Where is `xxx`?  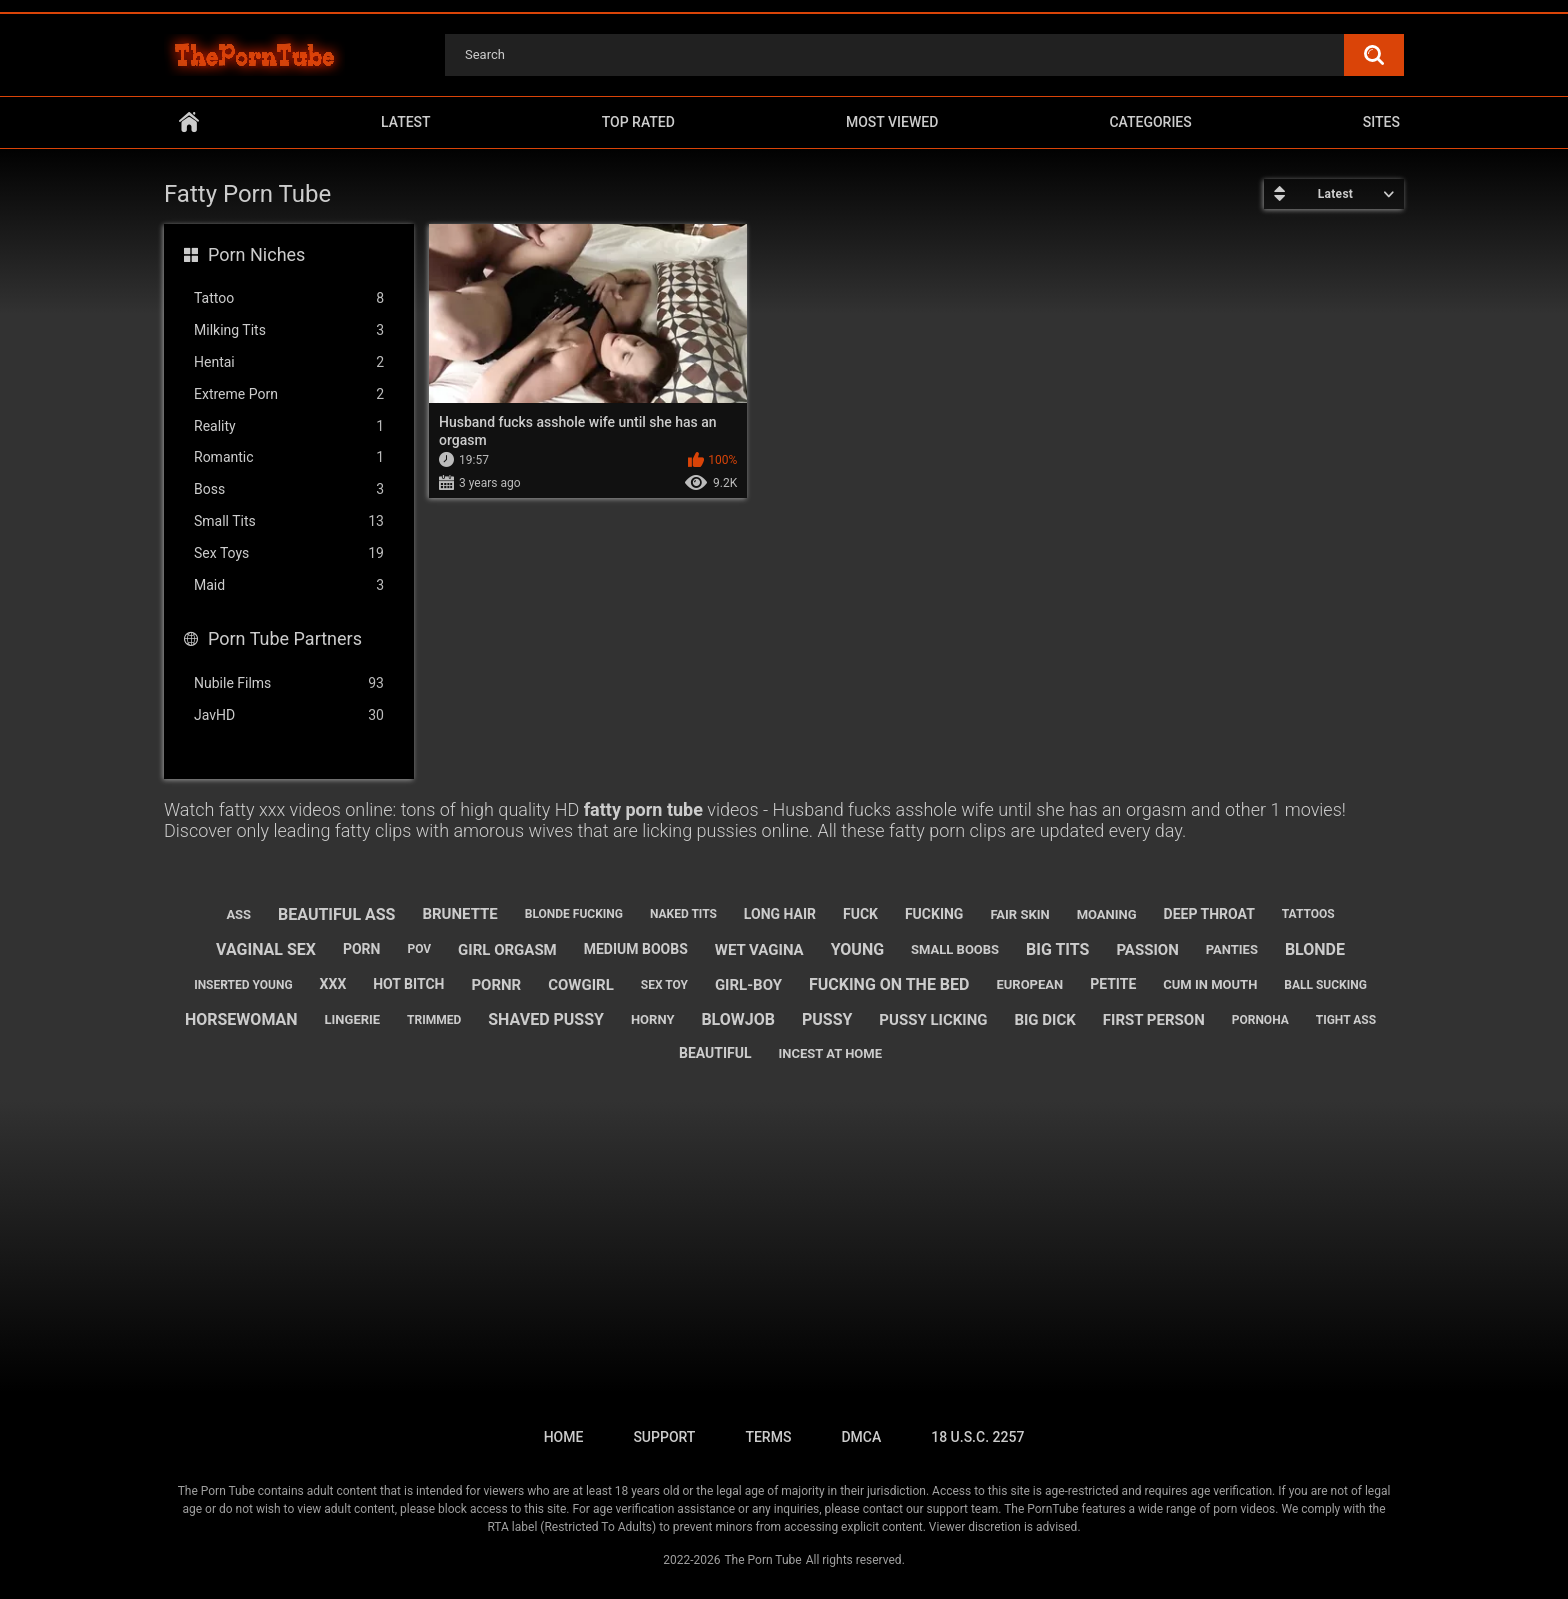
xxx is located at coordinates (333, 984).